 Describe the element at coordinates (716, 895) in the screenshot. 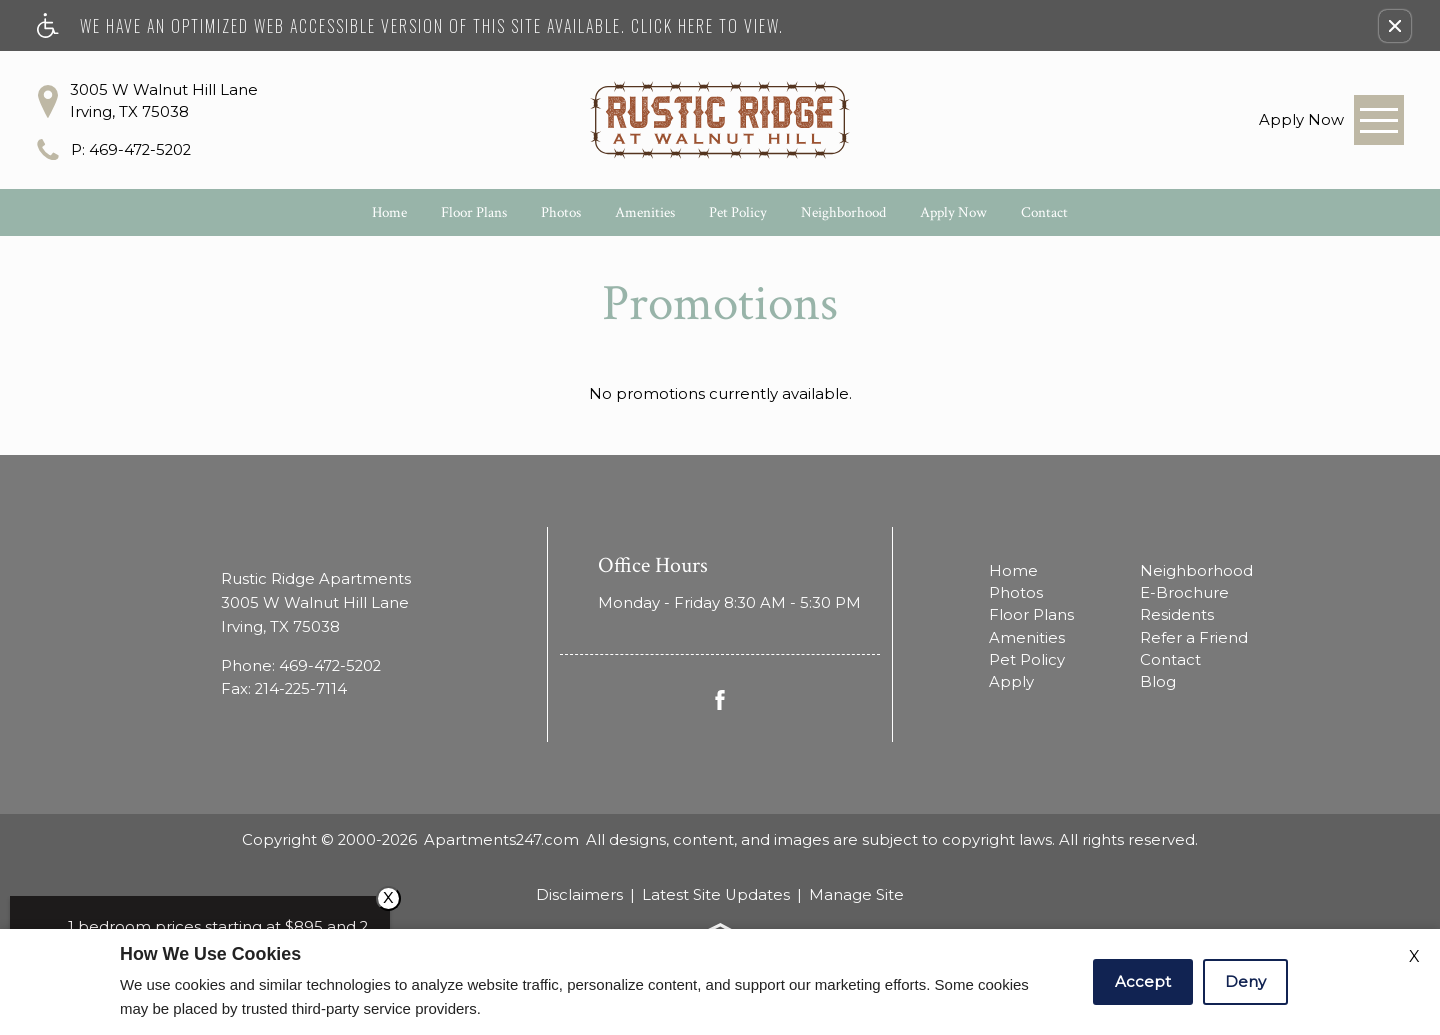

I see `Latest Site Updates` at that location.